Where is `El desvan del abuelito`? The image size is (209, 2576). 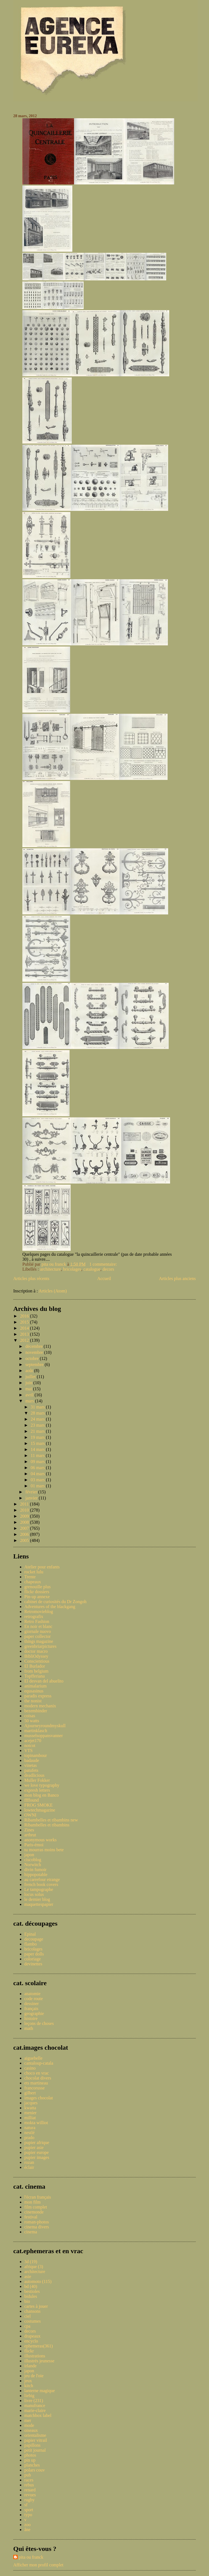 El desvan del abuelito is located at coordinates (44, 1681).